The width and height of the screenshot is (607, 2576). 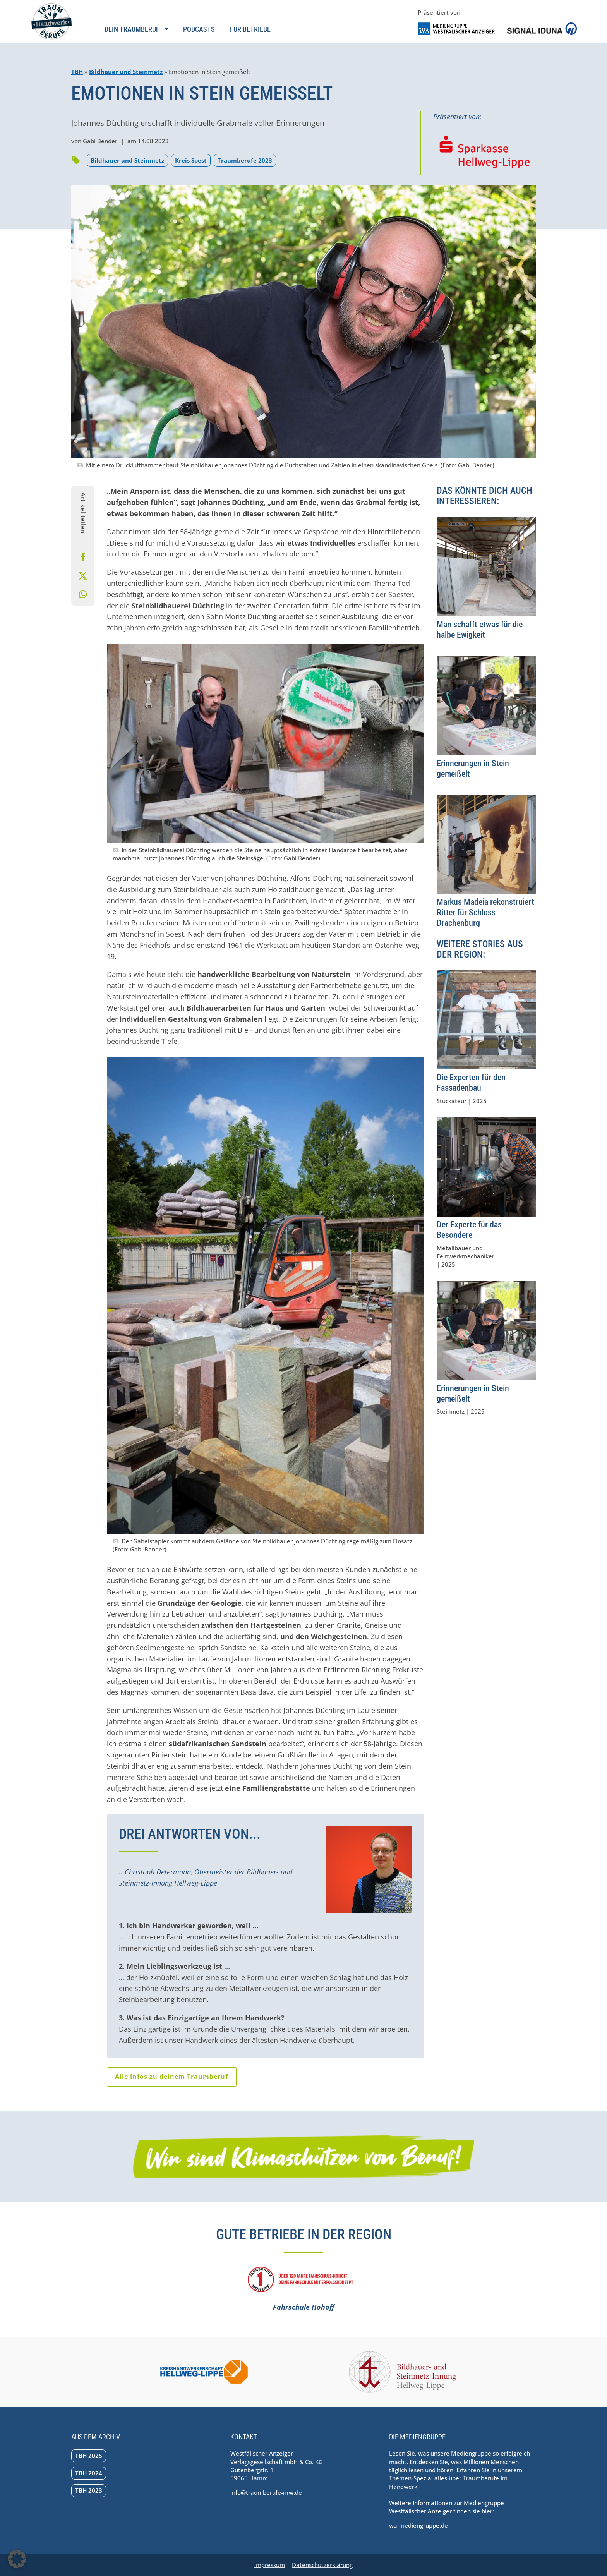 What do you see at coordinates (126, 72) in the screenshot?
I see `Bildhauer und Steinmetz` at bounding box center [126, 72].